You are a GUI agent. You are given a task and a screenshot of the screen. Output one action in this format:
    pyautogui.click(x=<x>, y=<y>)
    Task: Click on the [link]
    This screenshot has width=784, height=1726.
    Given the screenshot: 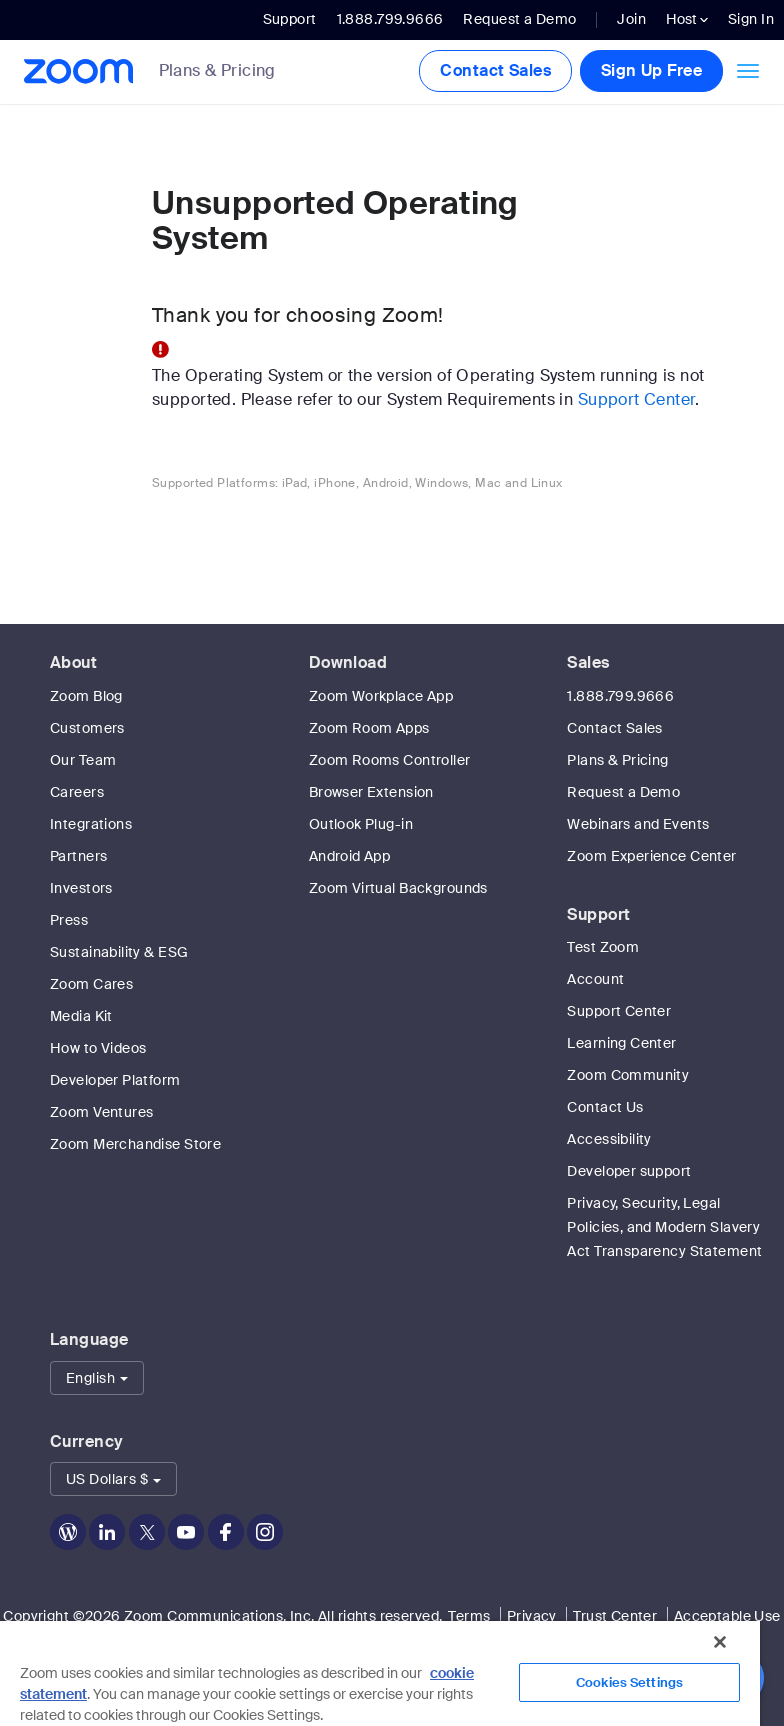 What is the action you would take?
    pyautogui.click(x=232, y=72)
    